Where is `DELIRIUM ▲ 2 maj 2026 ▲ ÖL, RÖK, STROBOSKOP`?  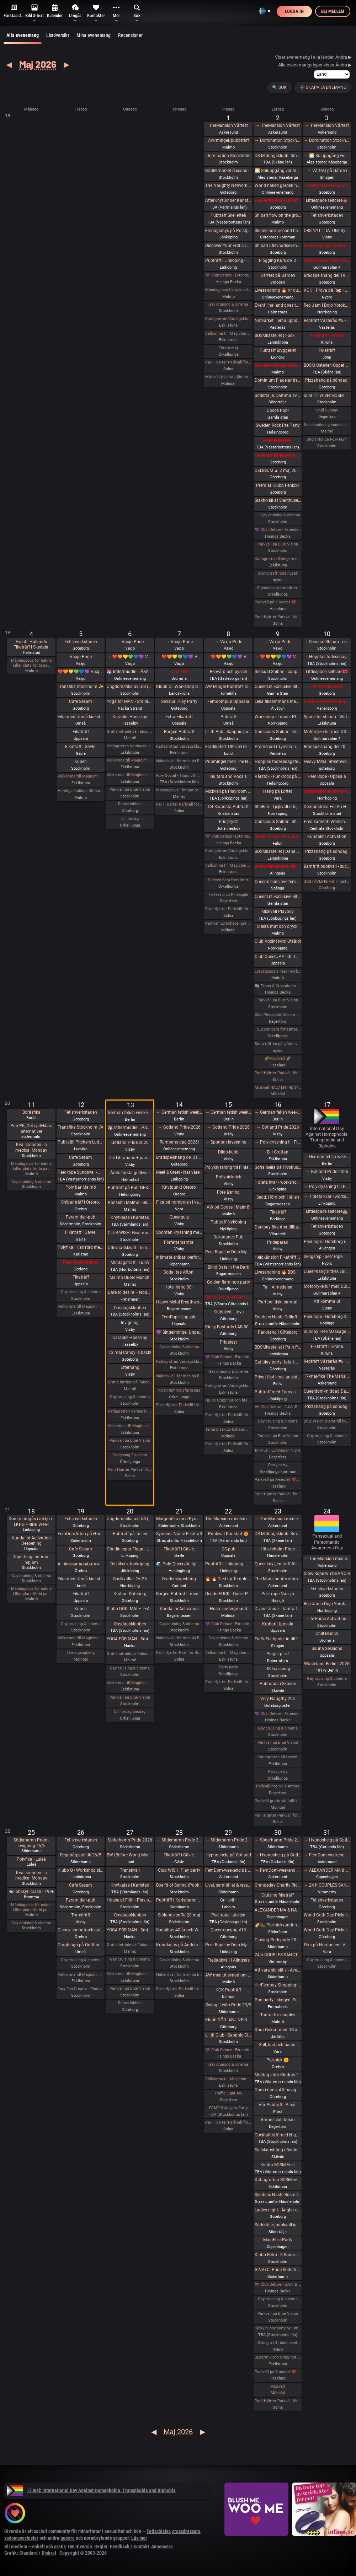
DELIRIUM ▲ 2 maj 2026 ▲ ÖL, RÖK, STROBOSKOP is located at coordinates (278, 470).